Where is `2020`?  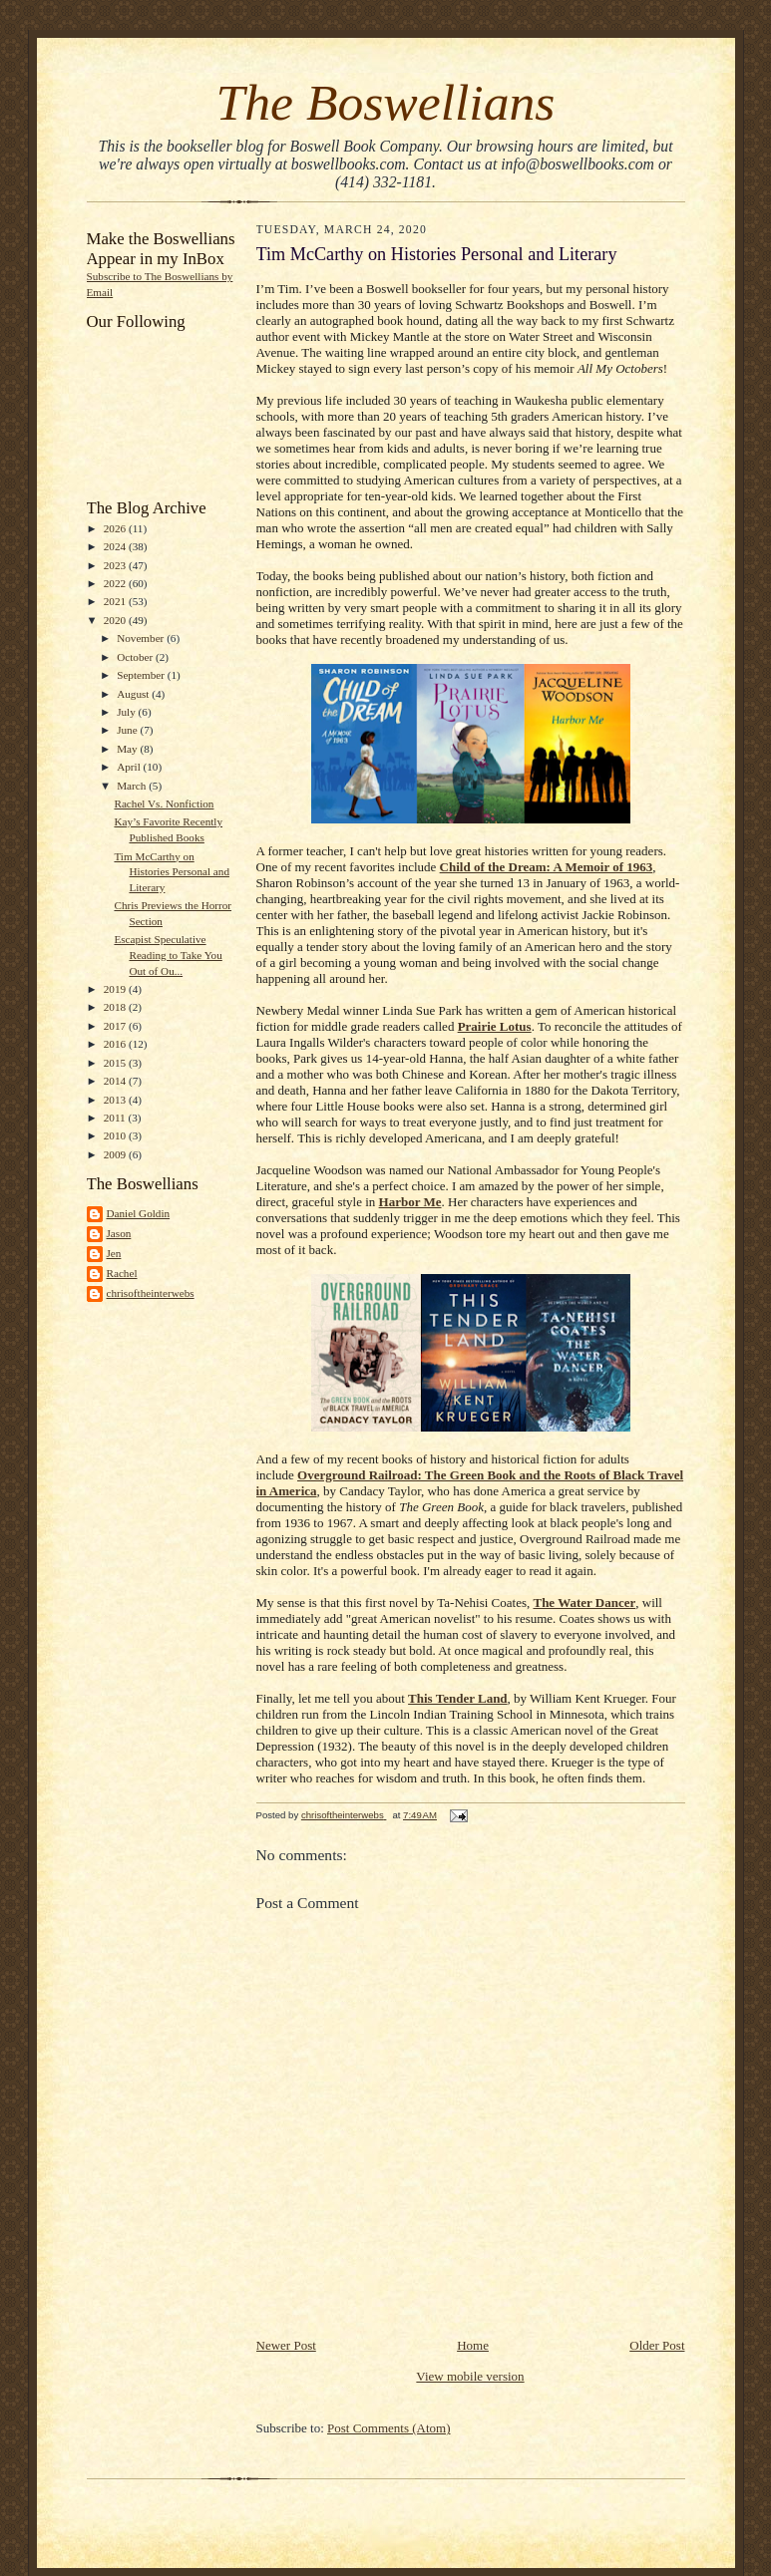 2020 is located at coordinates (116, 620).